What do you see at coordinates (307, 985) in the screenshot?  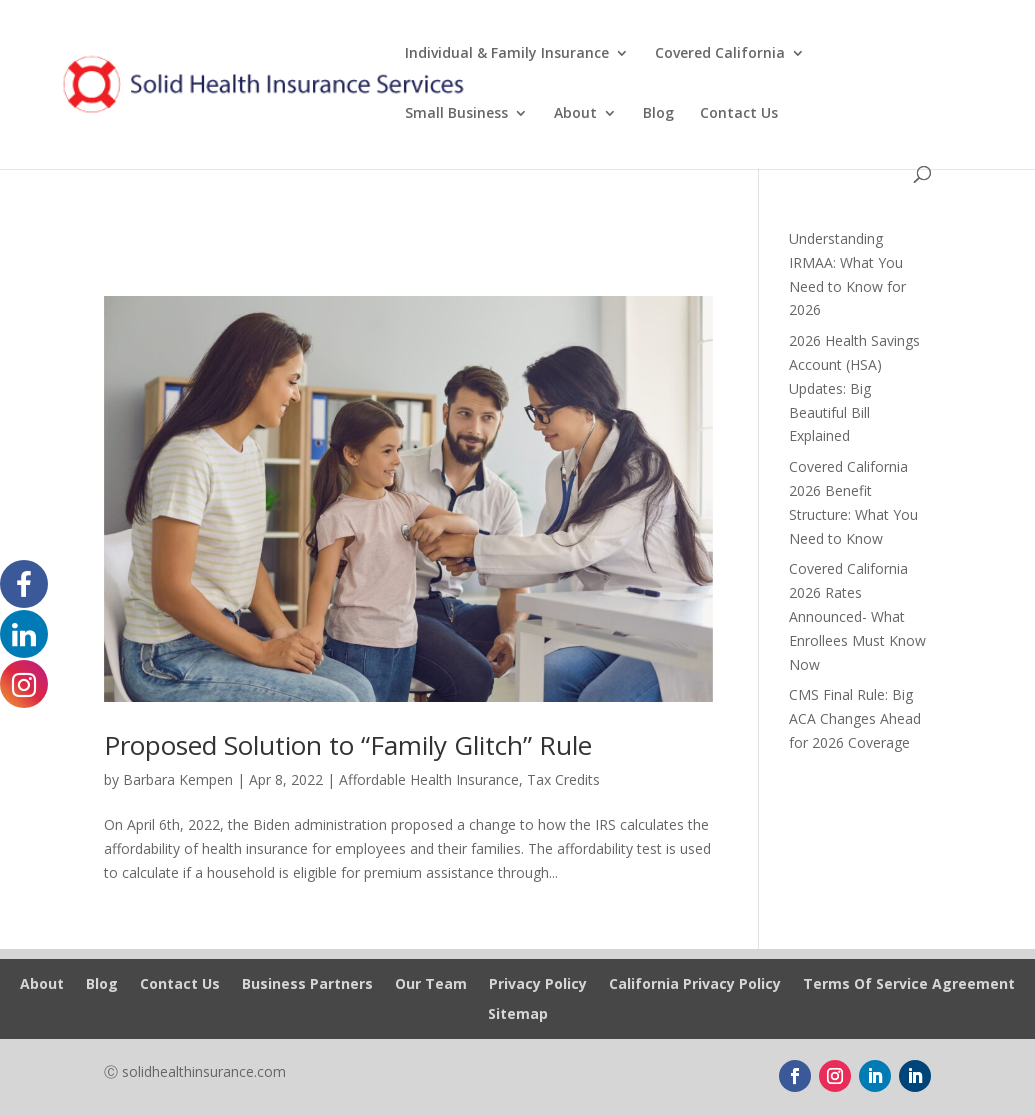 I see `Business Partners` at bounding box center [307, 985].